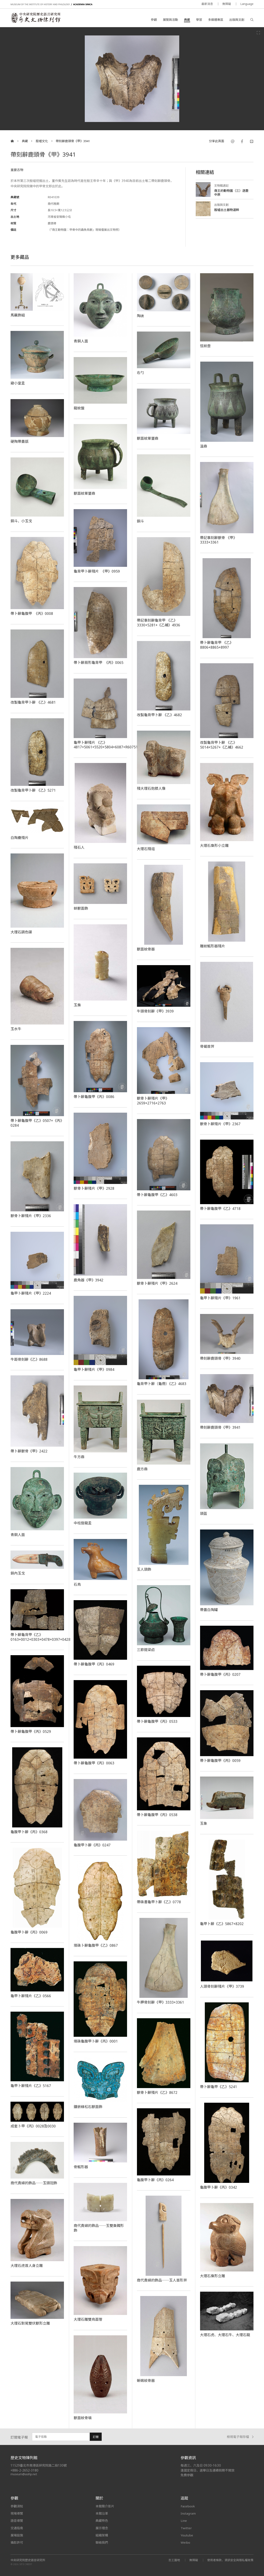 This screenshot has width=264, height=2576. Describe the element at coordinates (19, 837) in the screenshot. I see `白陶罍殘片` at that location.